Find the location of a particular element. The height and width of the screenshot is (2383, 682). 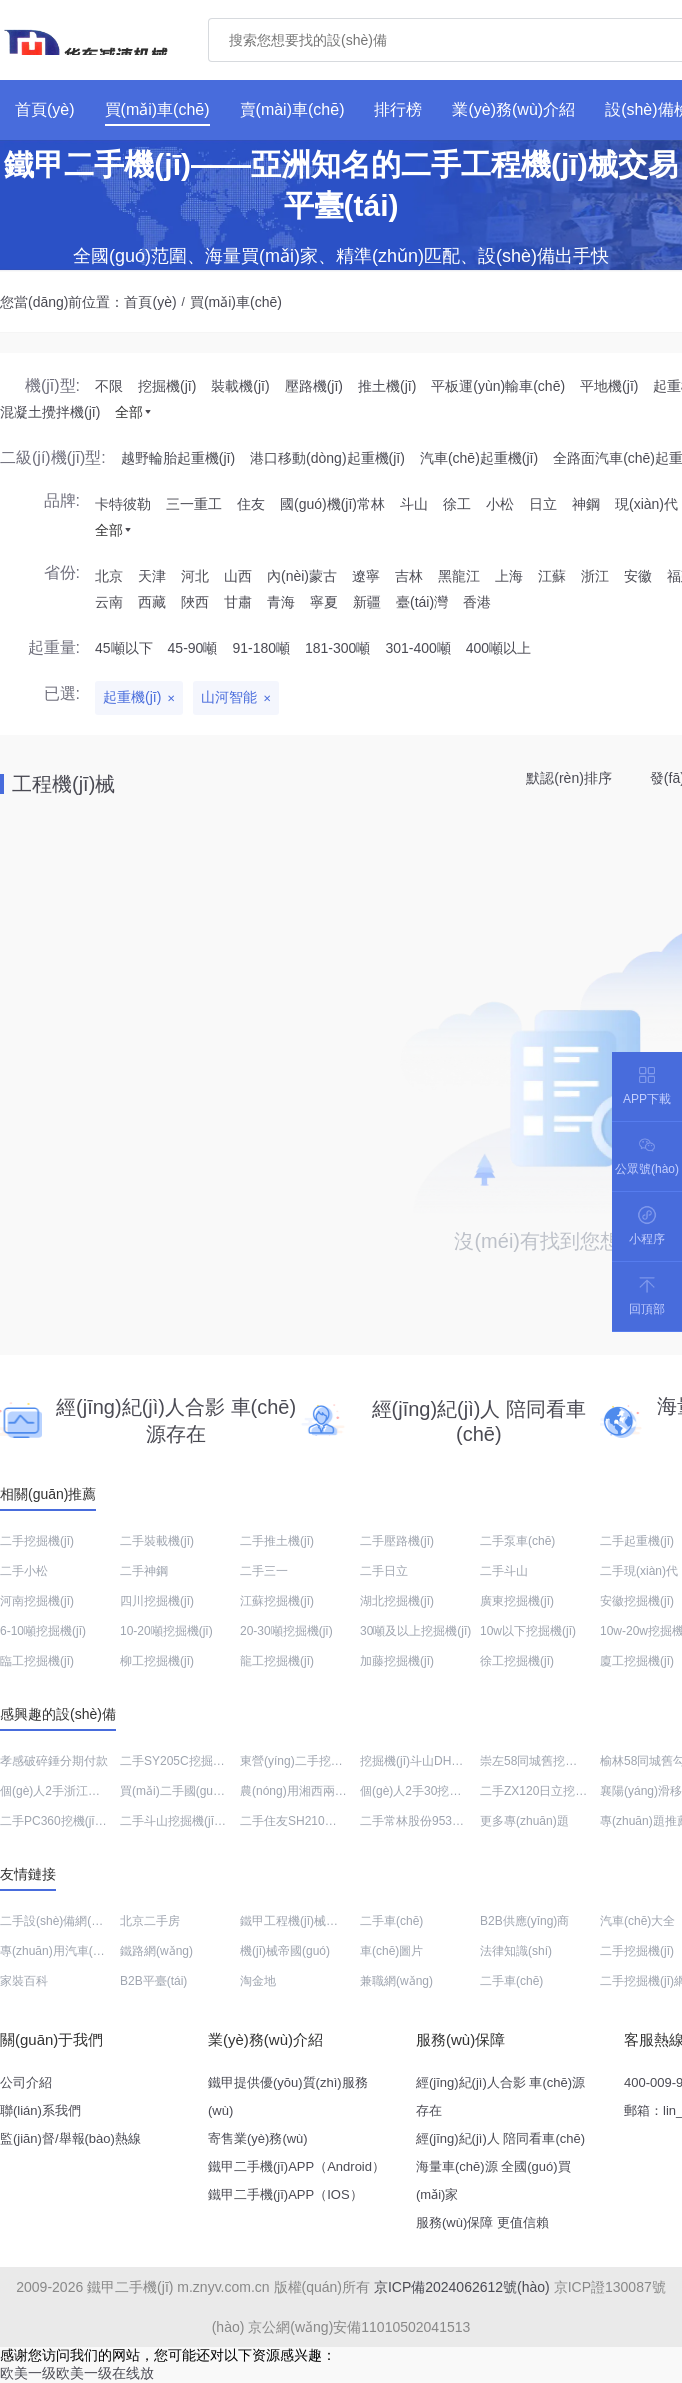

二手常林股份953N裝載機(jī) is located at coordinates (435, 1821).